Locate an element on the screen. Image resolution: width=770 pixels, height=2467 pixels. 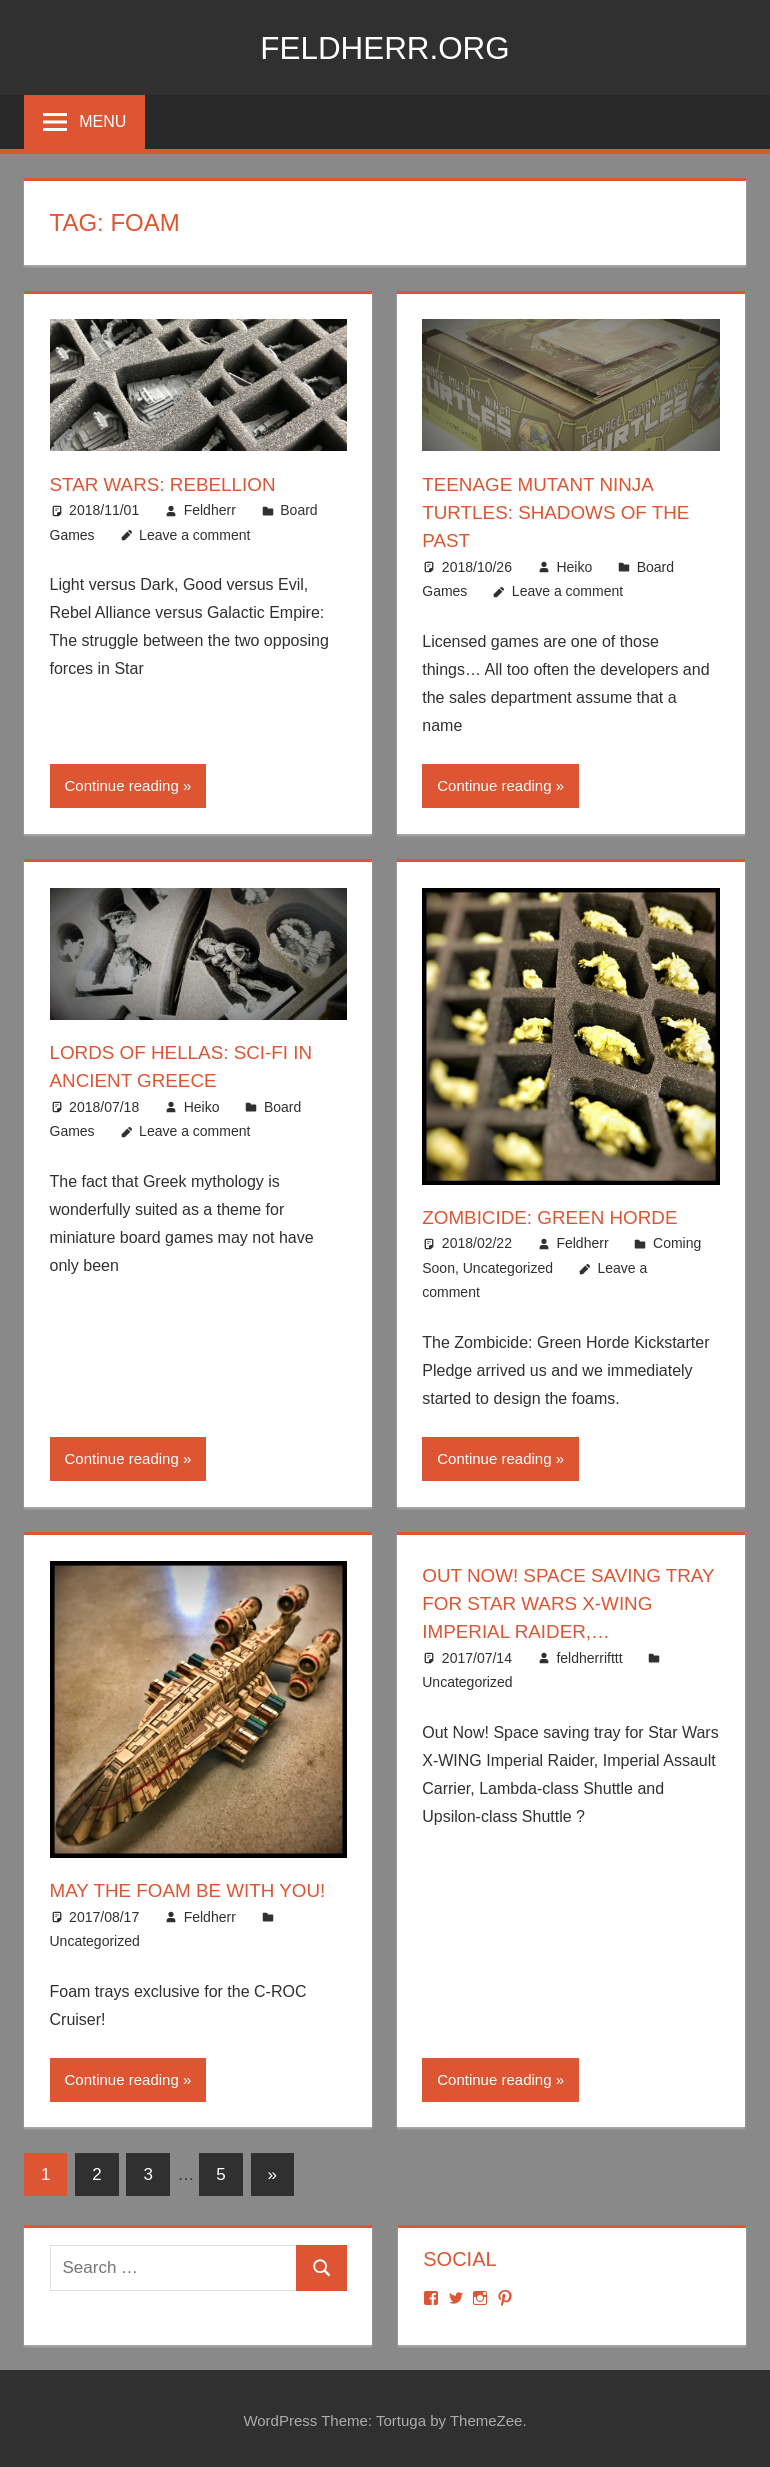
Leave a comment is located at coordinates (194, 534).